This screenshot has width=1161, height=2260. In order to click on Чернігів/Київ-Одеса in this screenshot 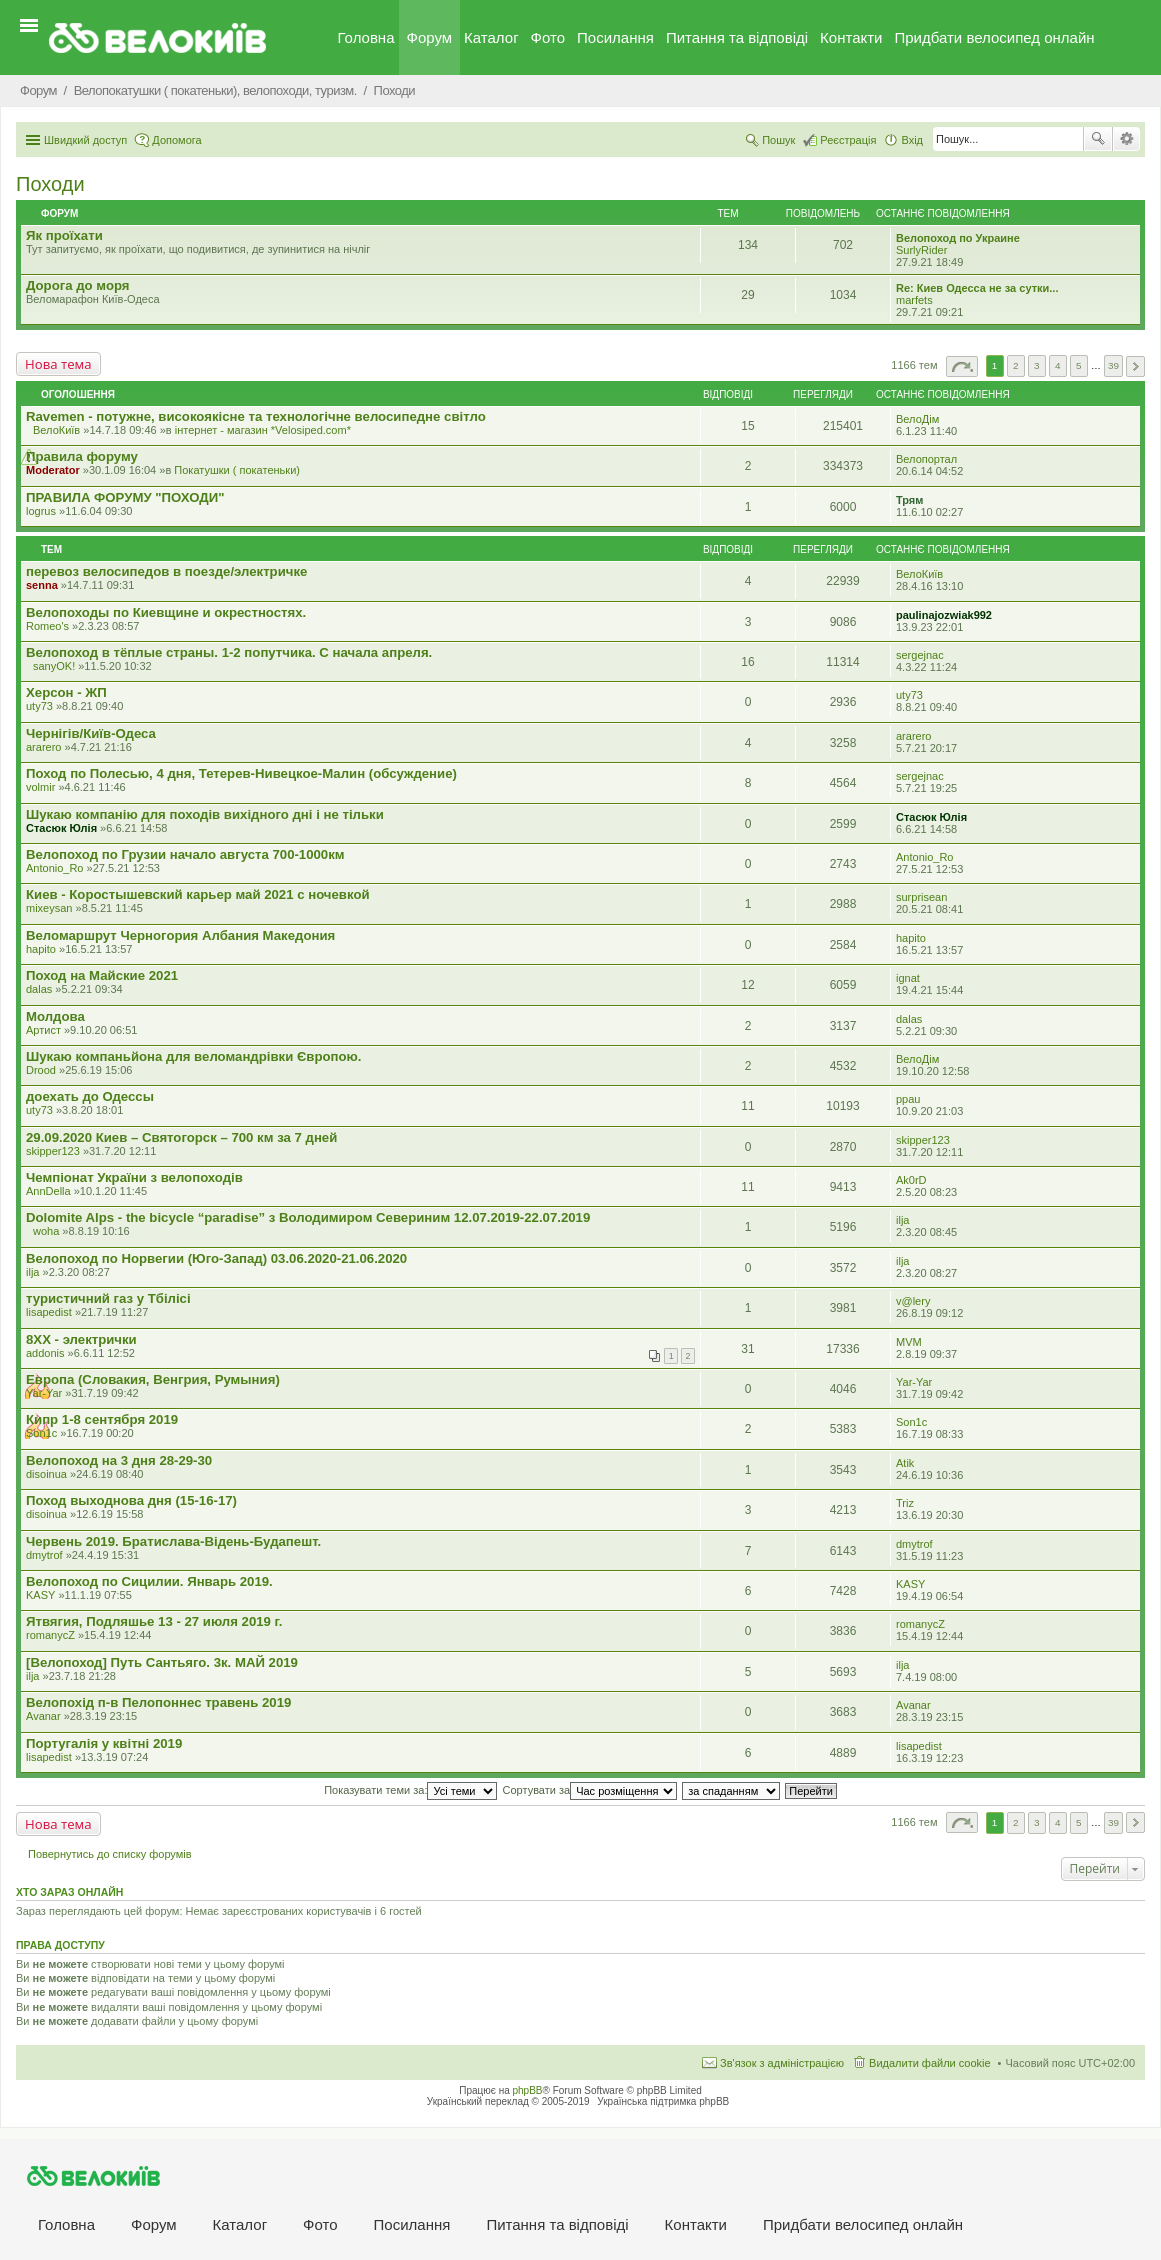, I will do `click(91, 733)`.